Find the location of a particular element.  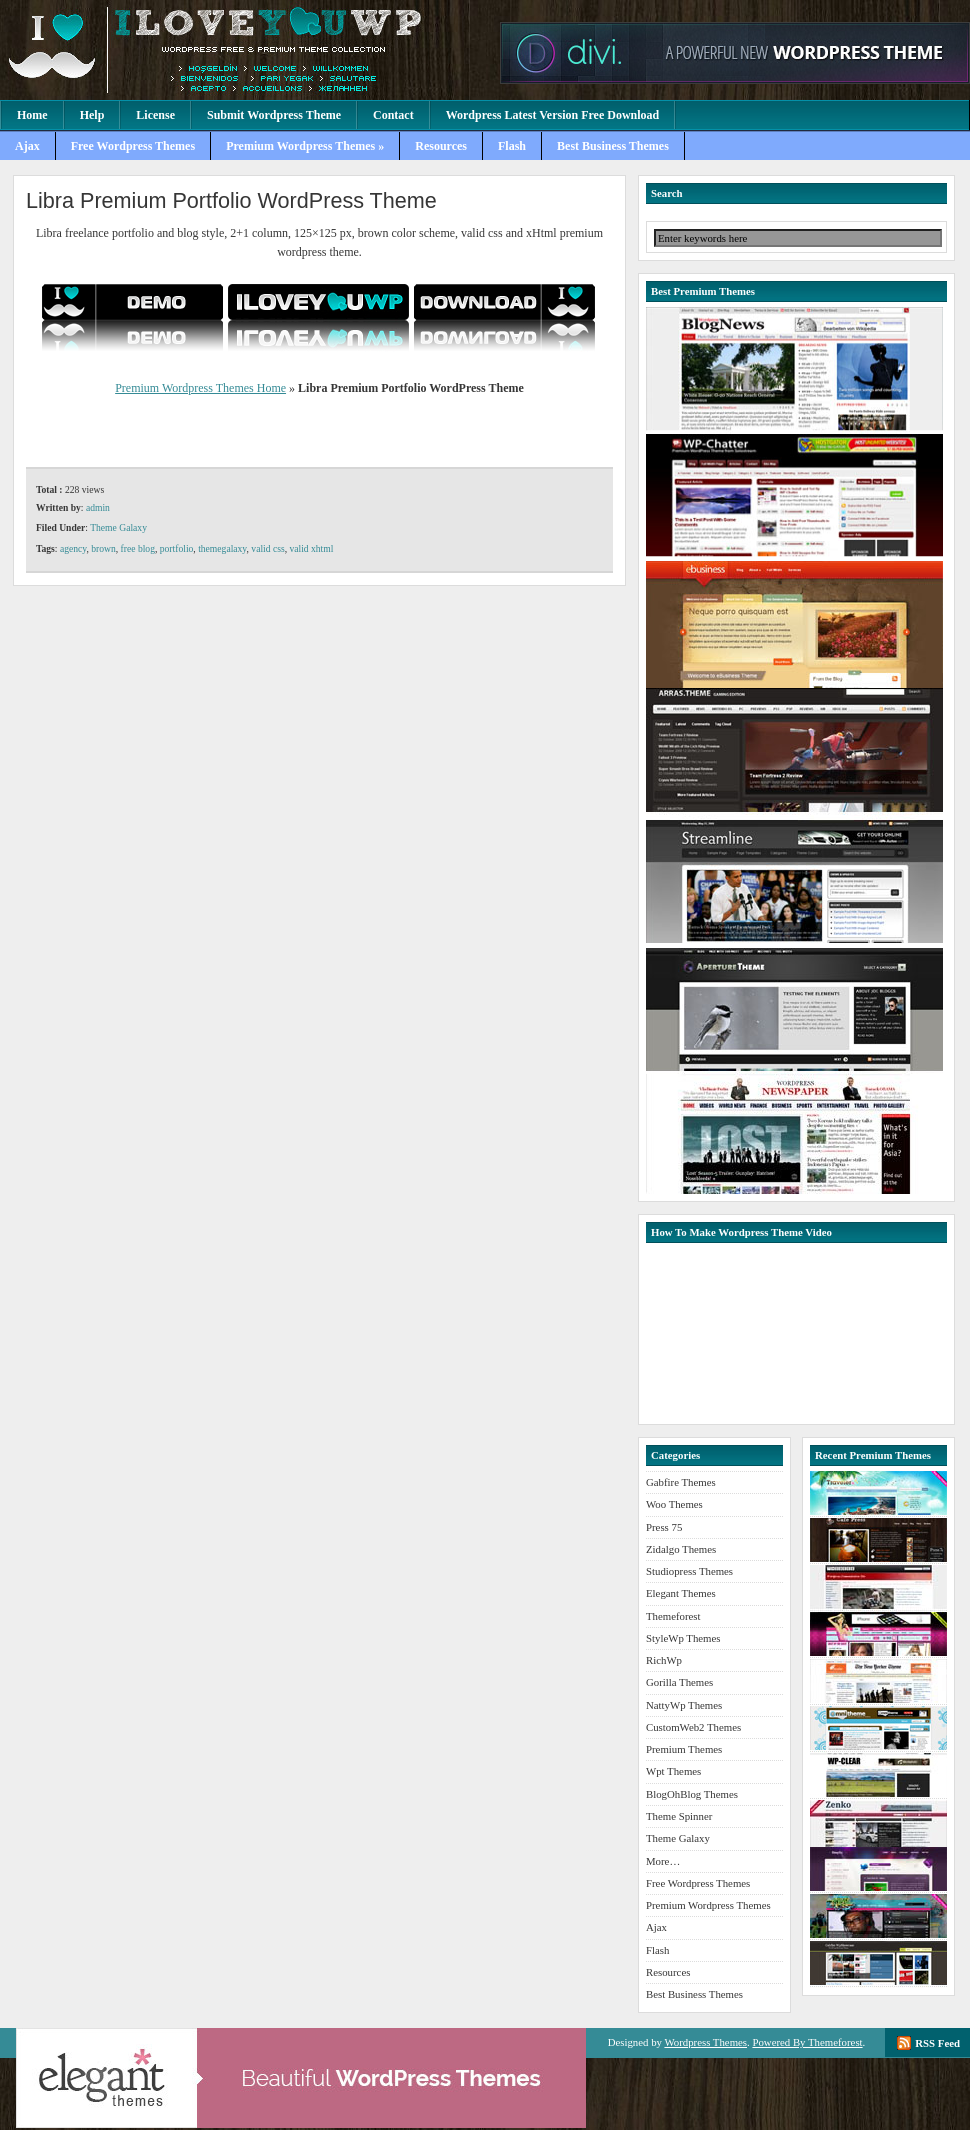

valid css is located at coordinates (267, 548).